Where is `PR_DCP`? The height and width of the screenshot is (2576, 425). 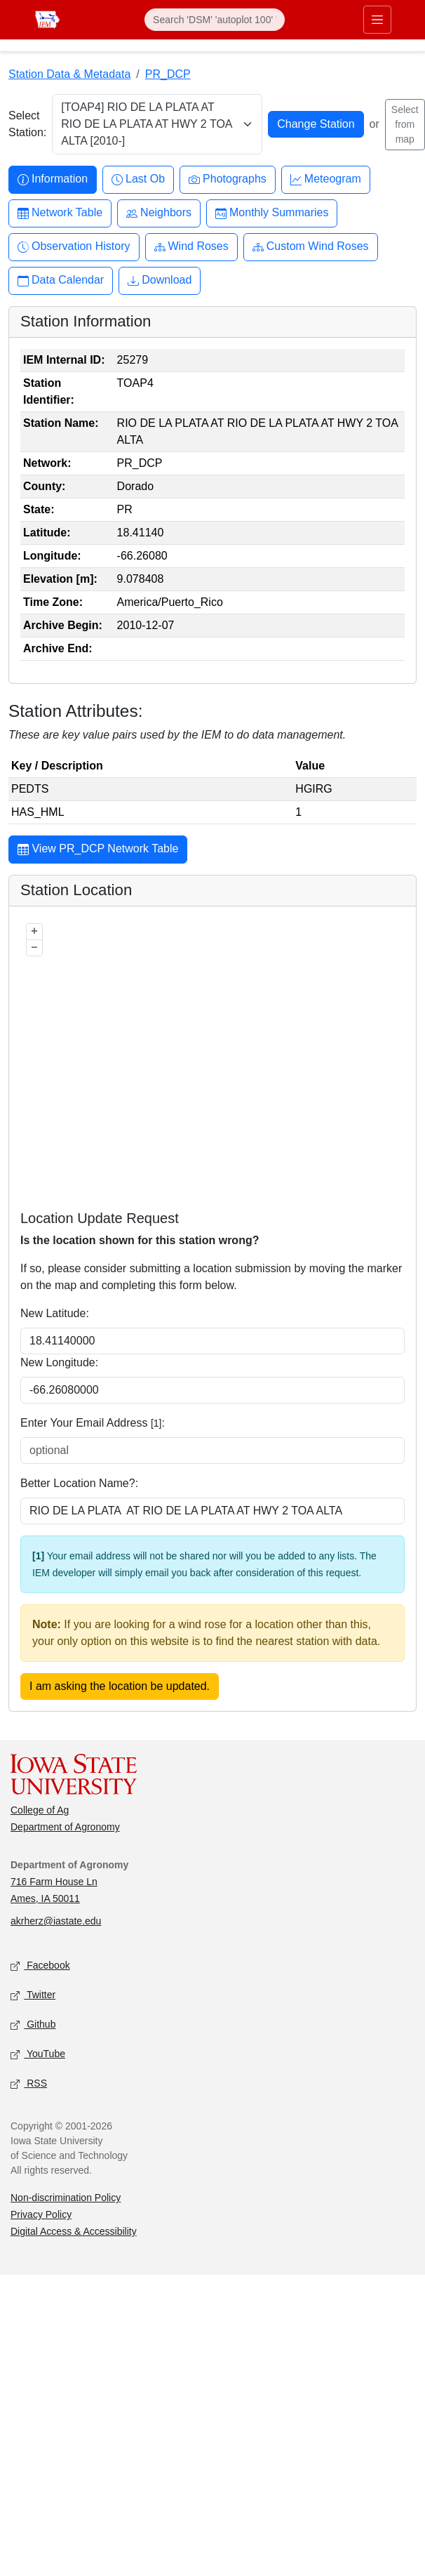
PR_DCP is located at coordinates (168, 74).